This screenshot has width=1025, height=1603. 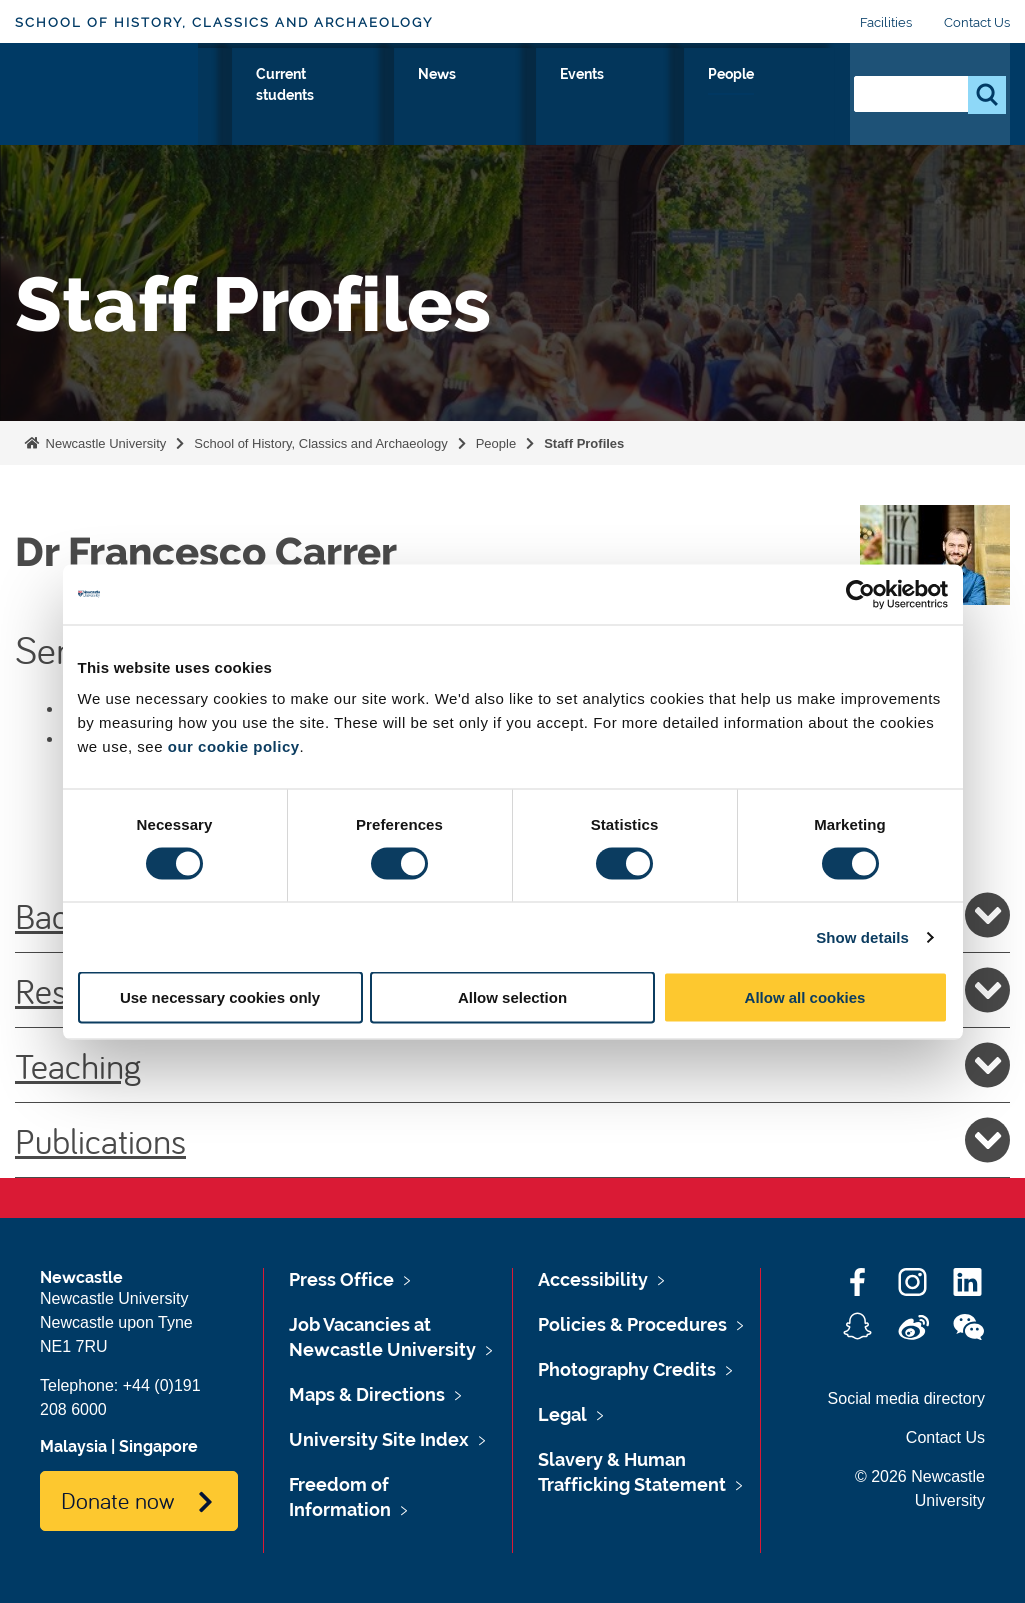 What do you see at coordinates (512, 1140) in the screenshot?
I see `Publications` at bounding box center [512, 1140].